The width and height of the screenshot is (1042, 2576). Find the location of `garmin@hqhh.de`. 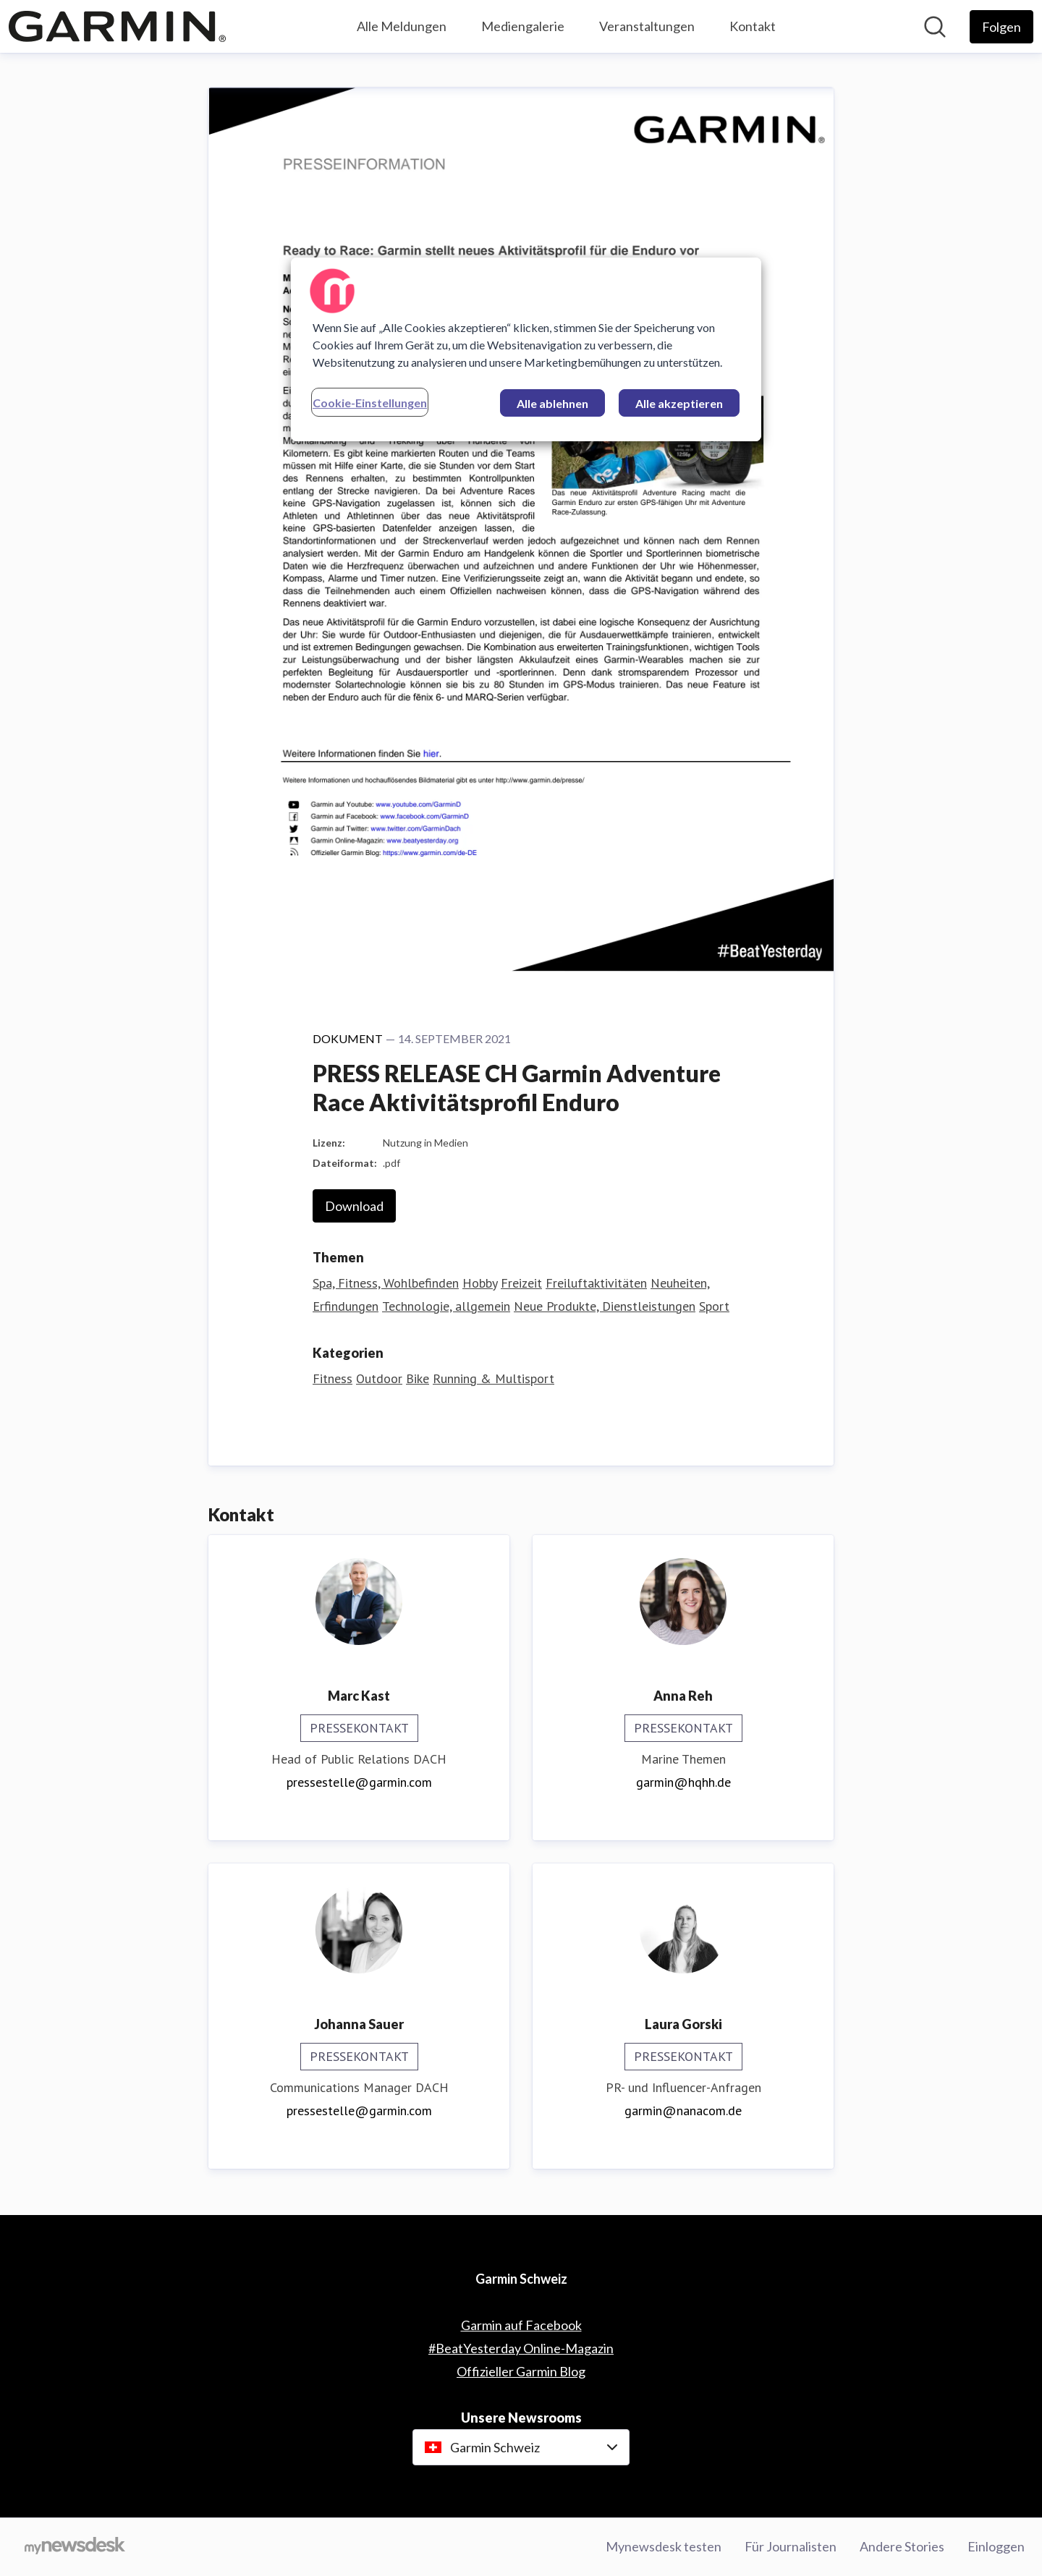

garmin@hqhh.de is located at coordinates (683, 1782).